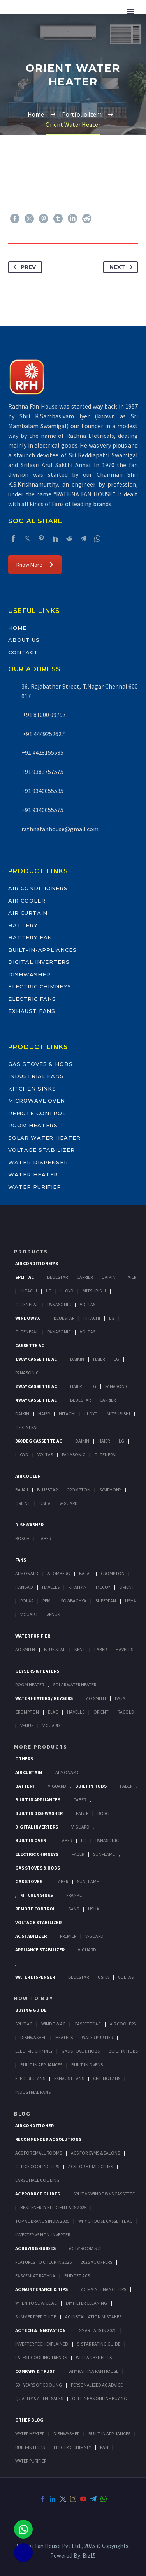 The width and height of the screenshot is (146, 2576). What do you see at coordinates (34, 2125) in the screenshot?
I see `AIR CONDITIONER` at bounding box center [34, 2125].